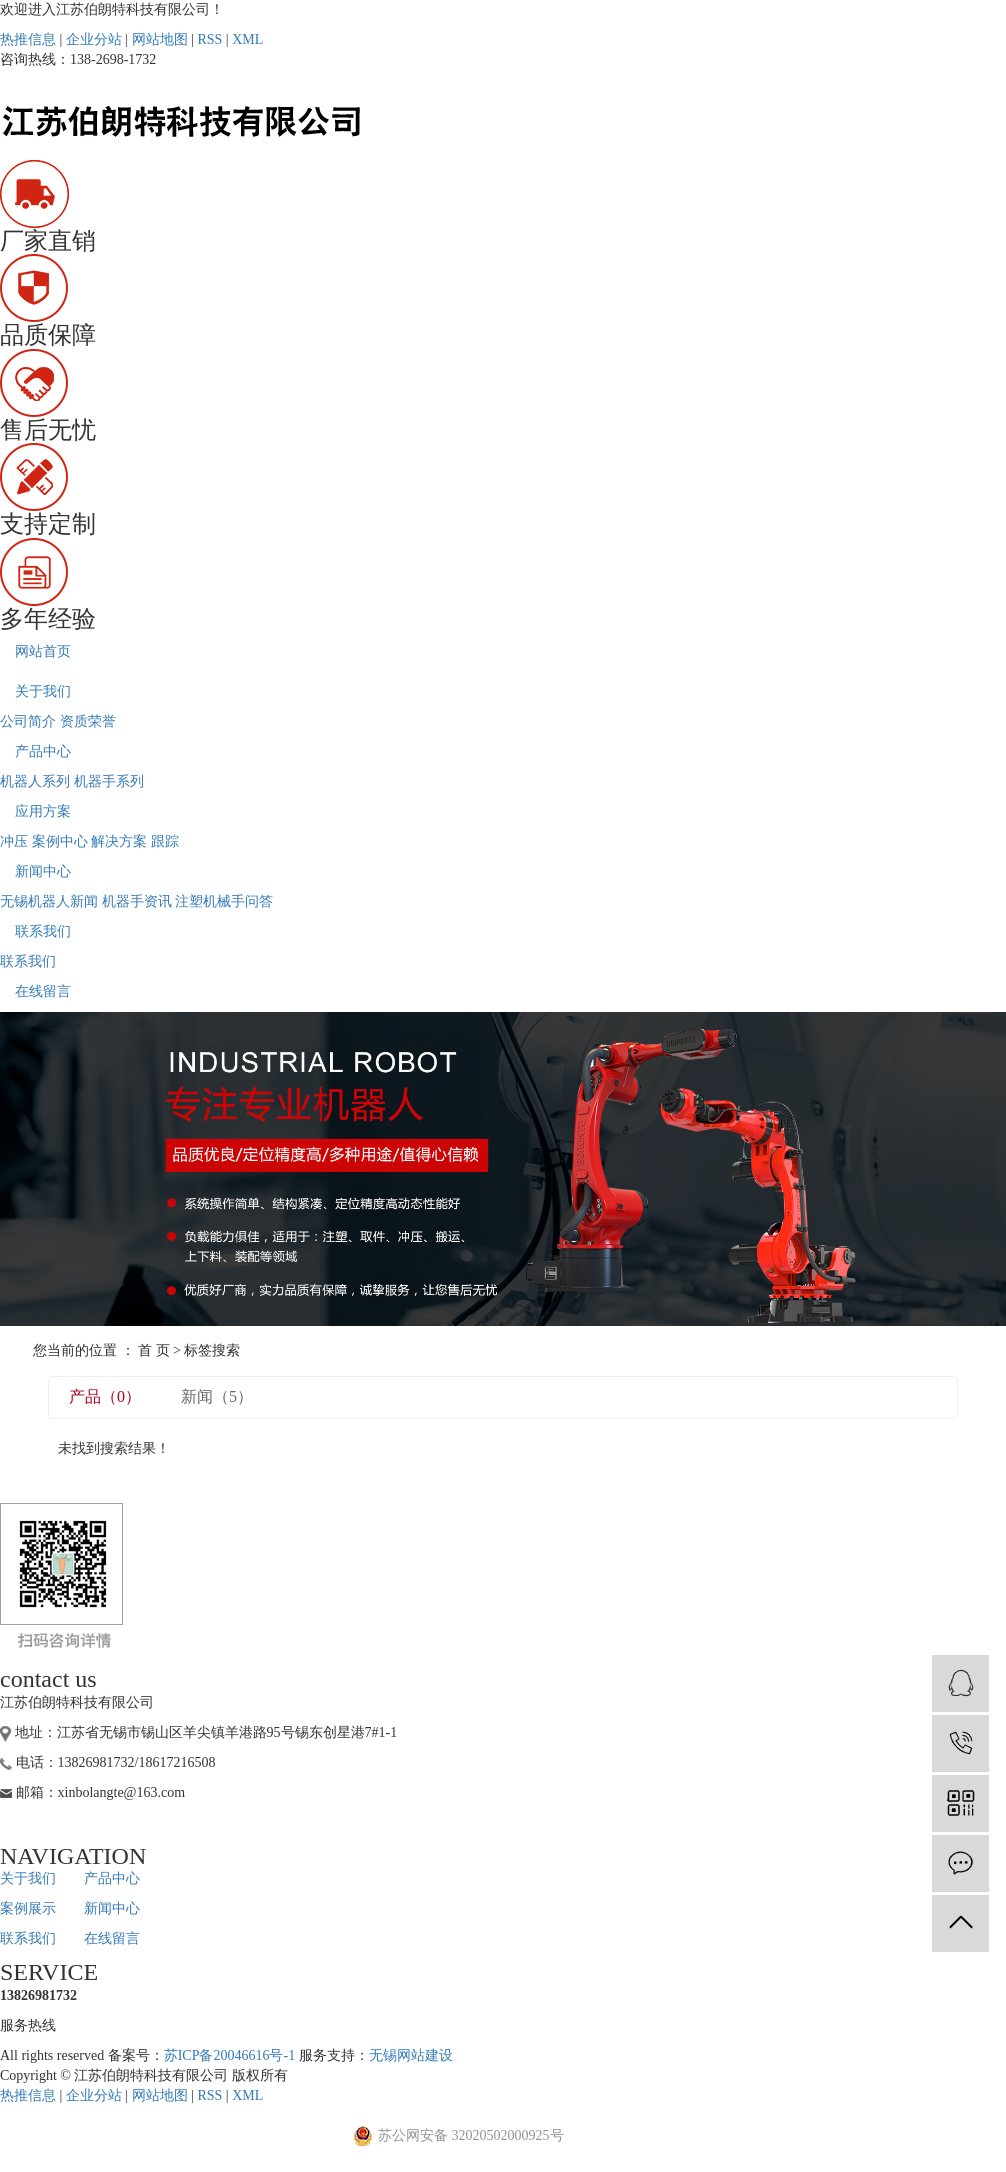  What do you see at coordinates (88, 721) in the screenshot?
I see `资质荣誉` at bounding box center [88, 721].